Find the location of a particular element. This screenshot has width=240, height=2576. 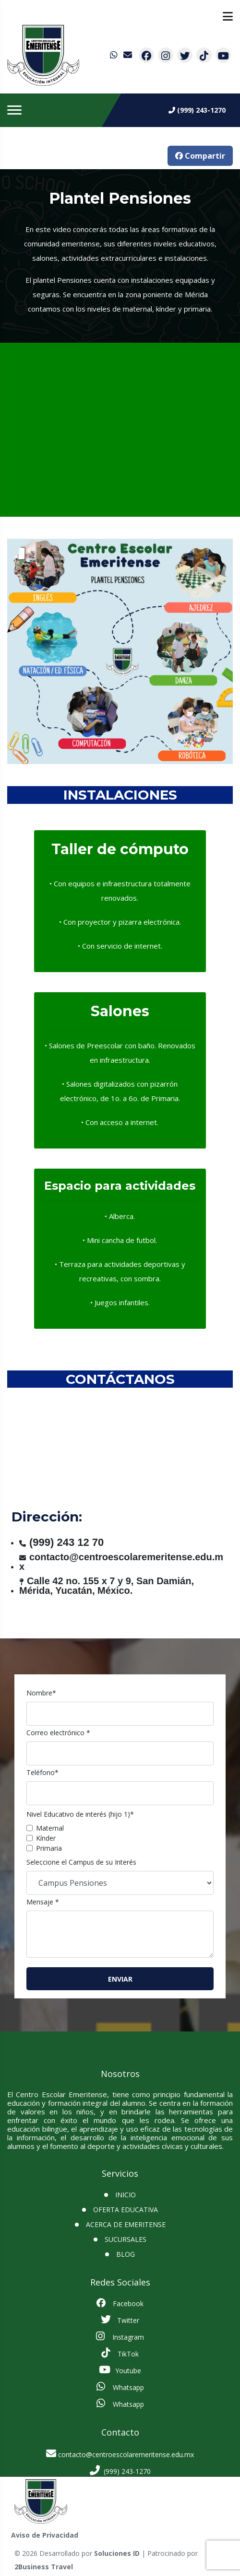

[contacto por twitter] is located at coordinates (184, 55).